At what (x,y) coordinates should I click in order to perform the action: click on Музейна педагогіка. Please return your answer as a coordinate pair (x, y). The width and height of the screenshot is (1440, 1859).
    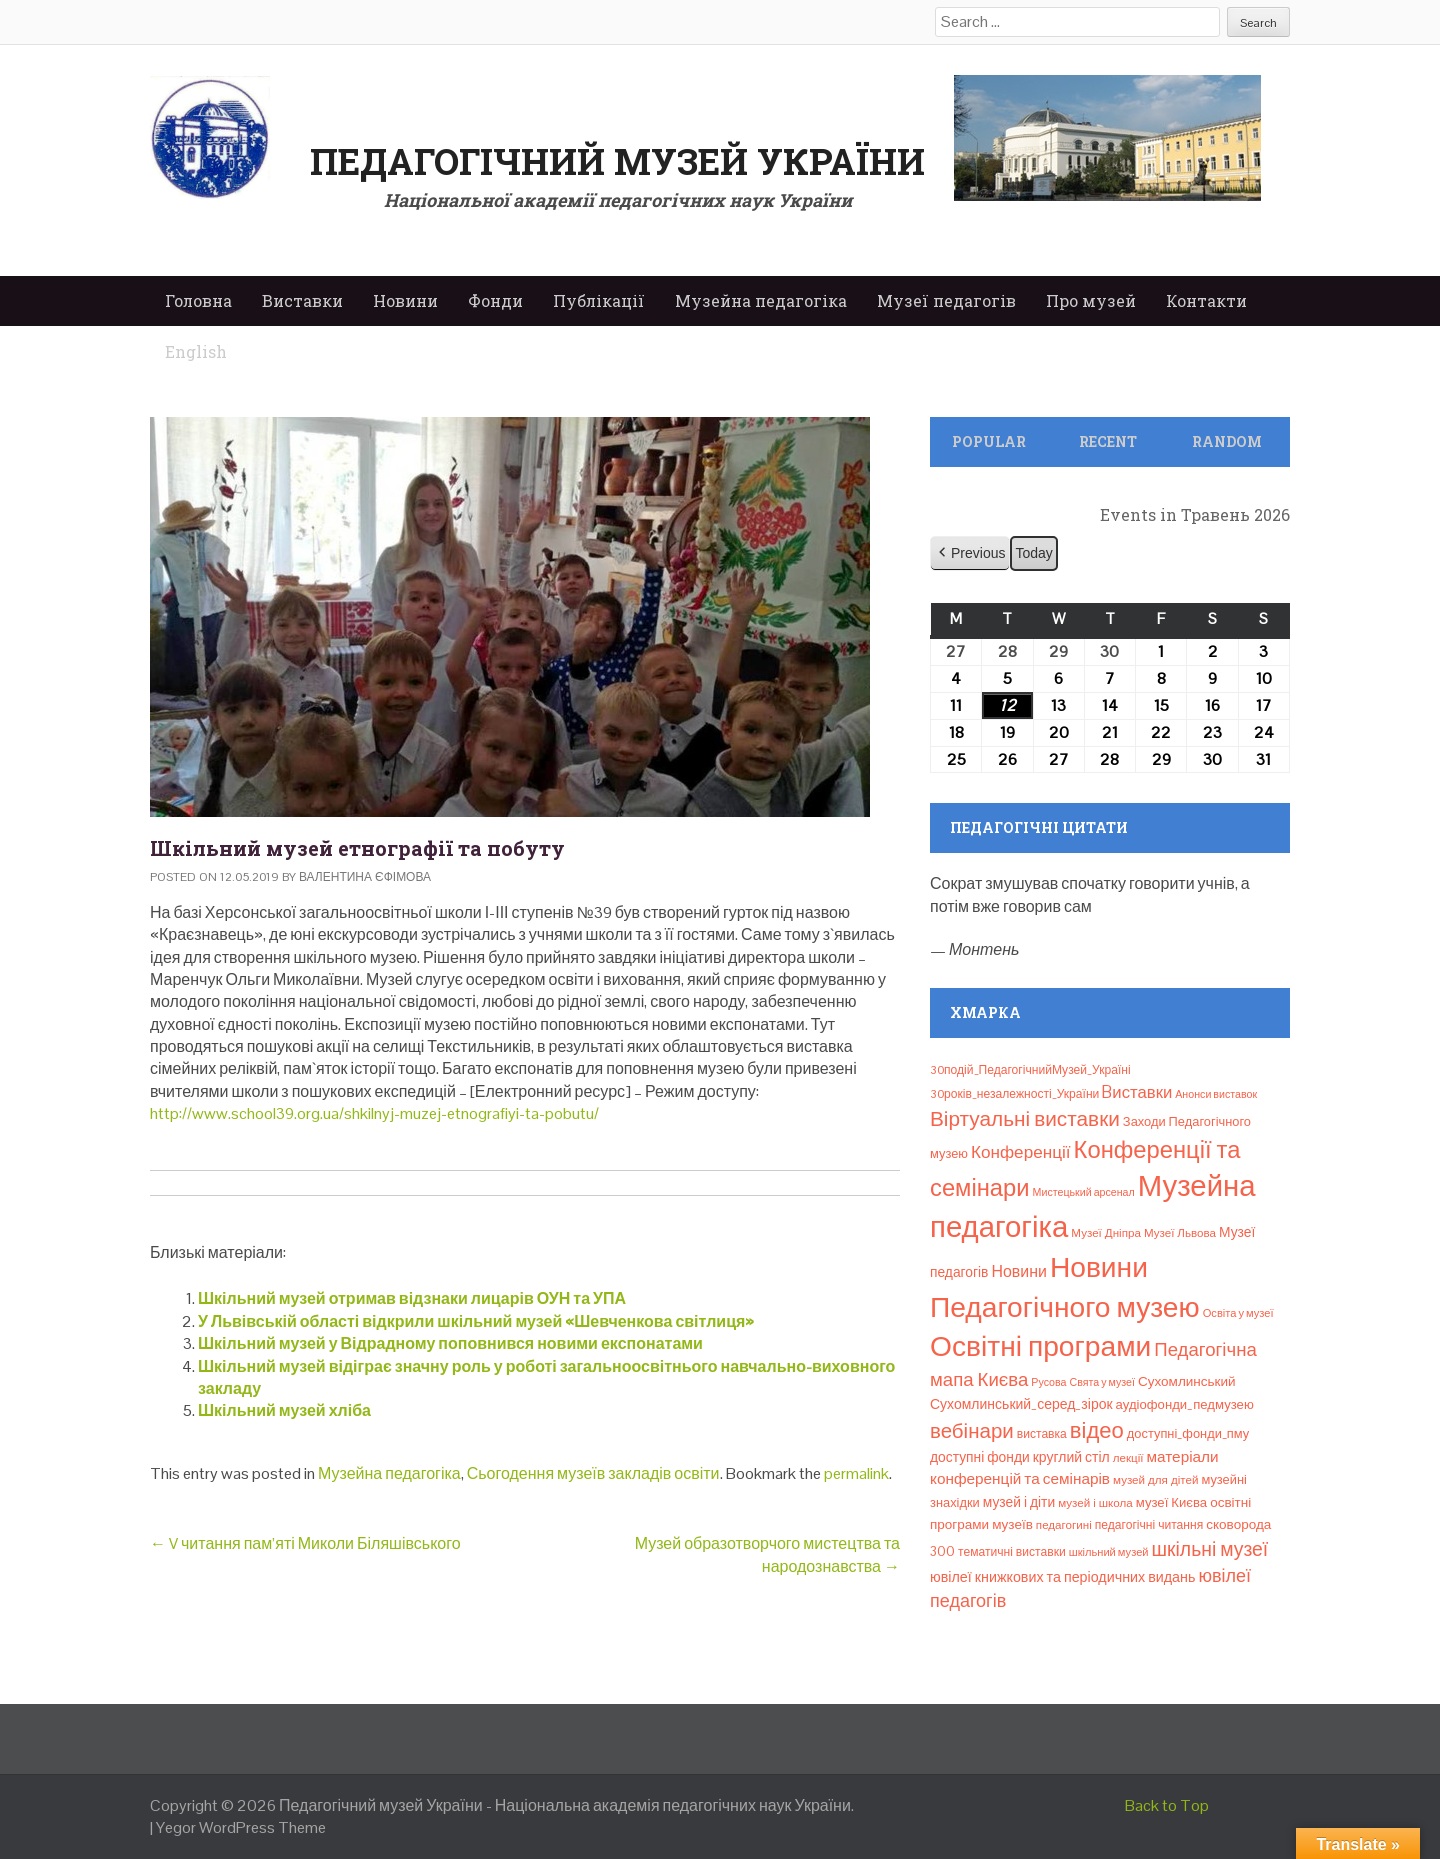
    Looking at the image, I should click on (761, 300).